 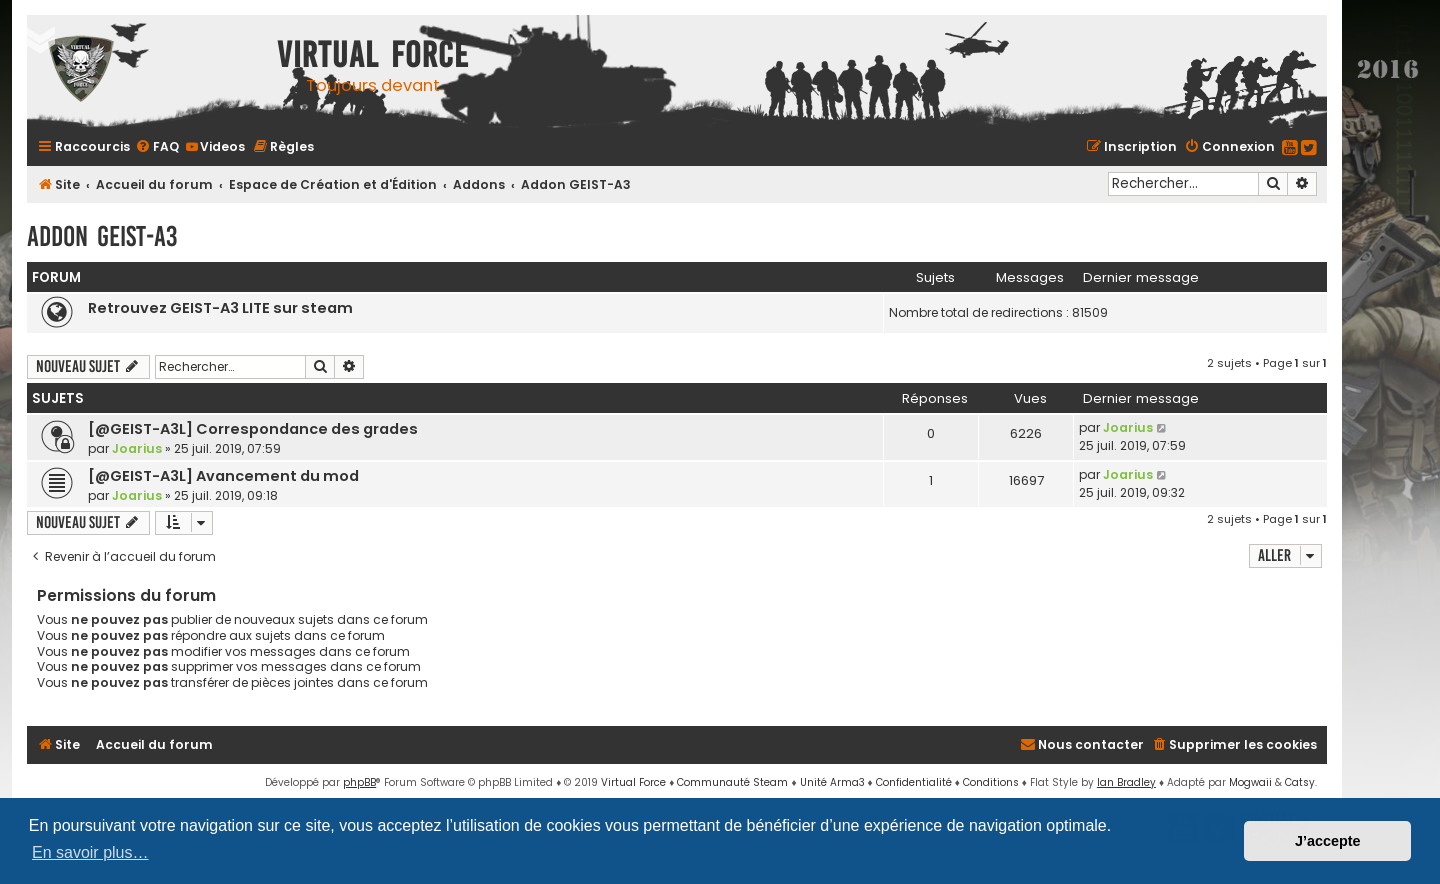 What do you see at coordinates (1300, 782) in the screenshot?
I see `Catsy` at bounding box center [1300, 782].